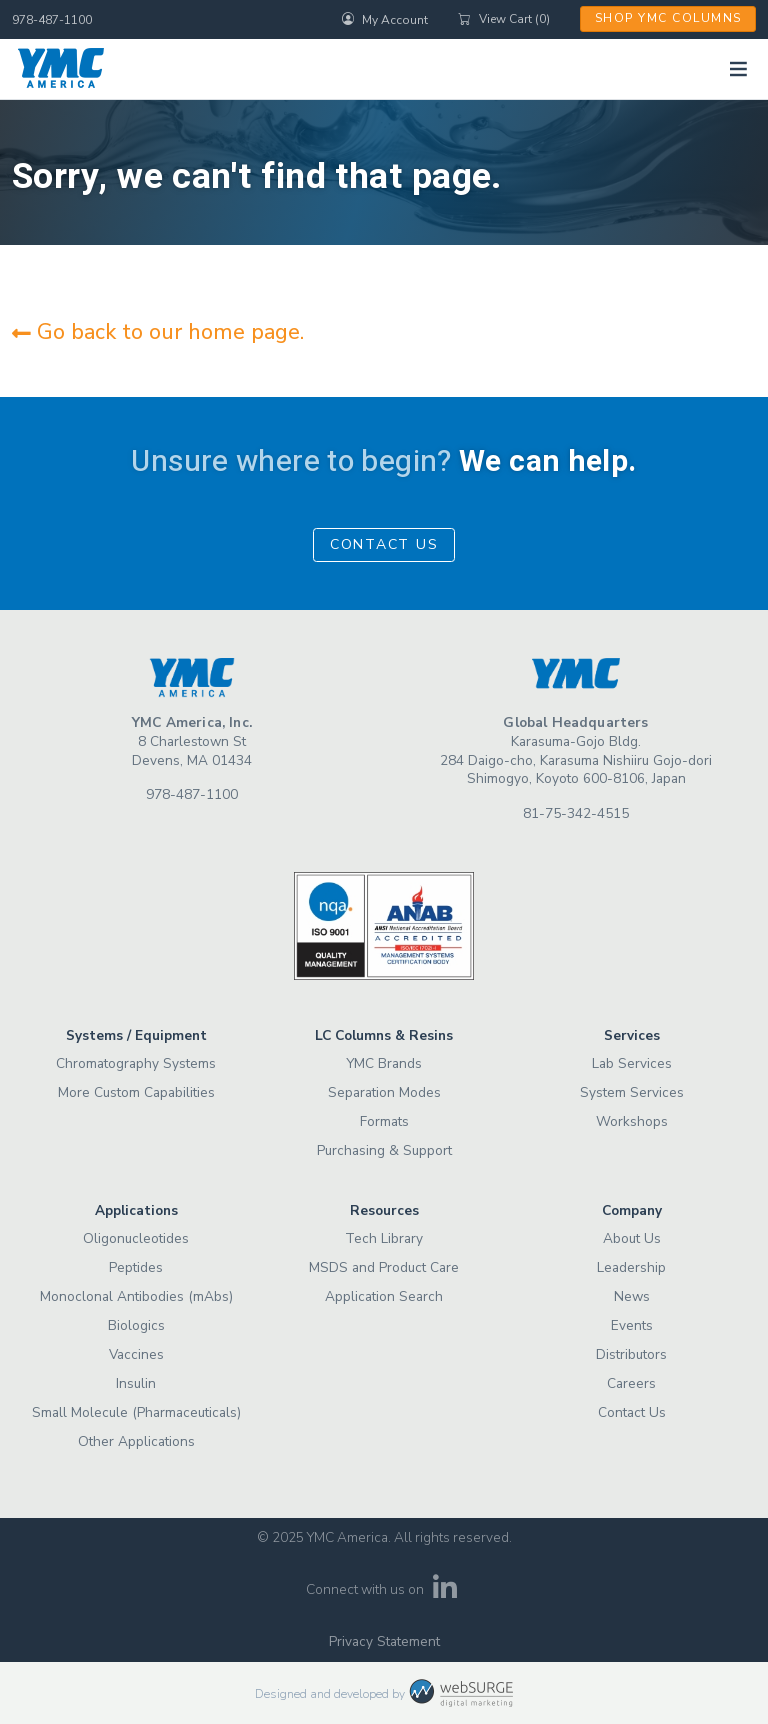  I want to click on 81-75-342-4515, so click(576, 813).